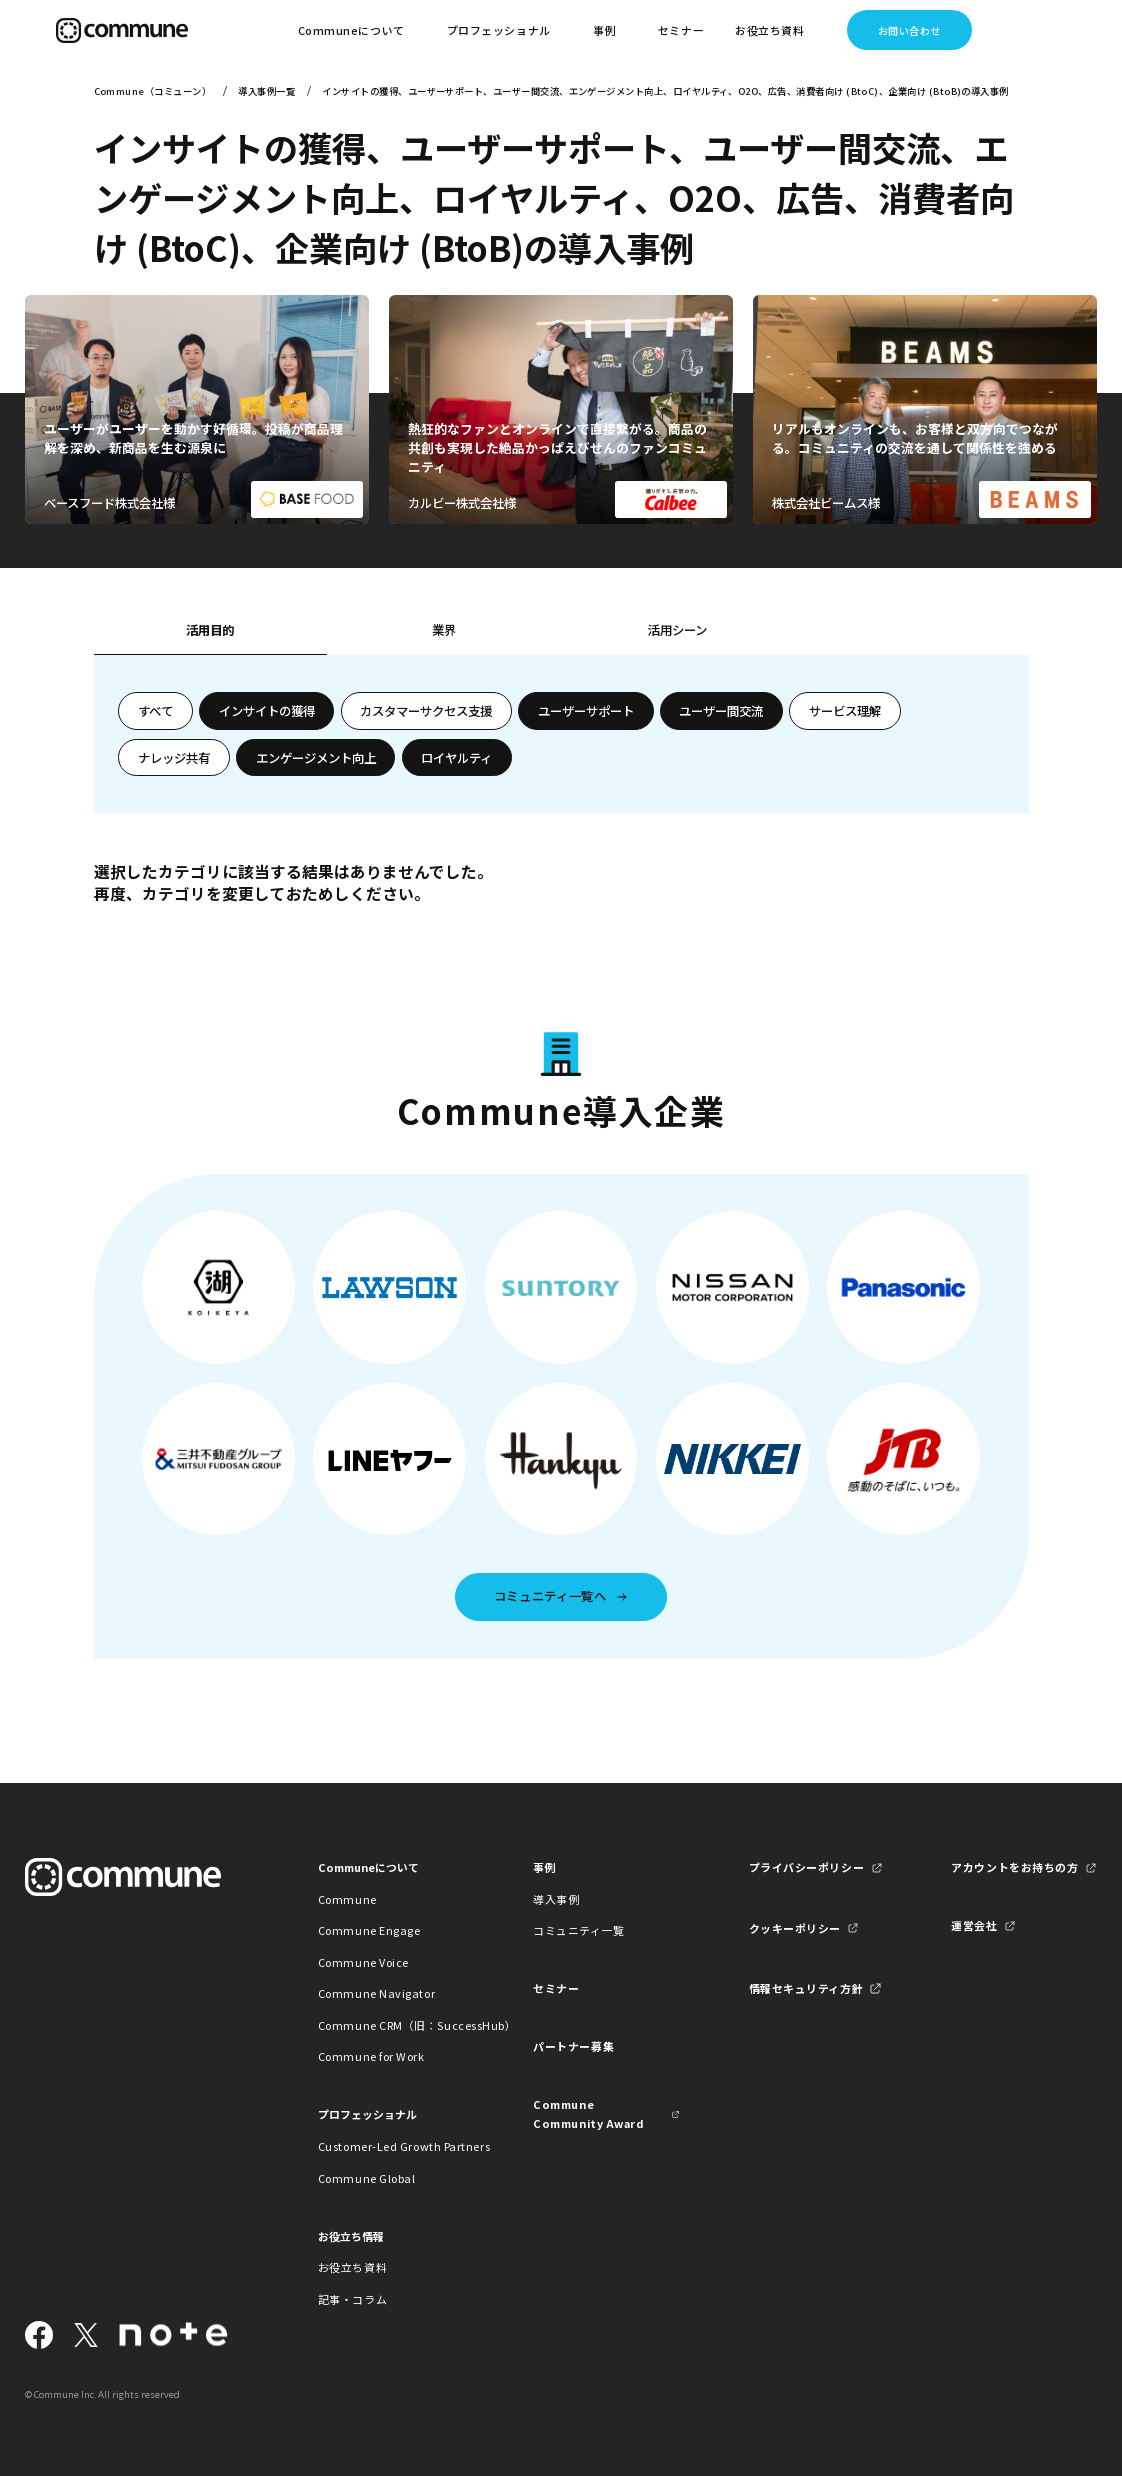 Image resolution: width=1122 pixels, height=2476 pixels. I want to click on Commune Global, so click(367, 2178).